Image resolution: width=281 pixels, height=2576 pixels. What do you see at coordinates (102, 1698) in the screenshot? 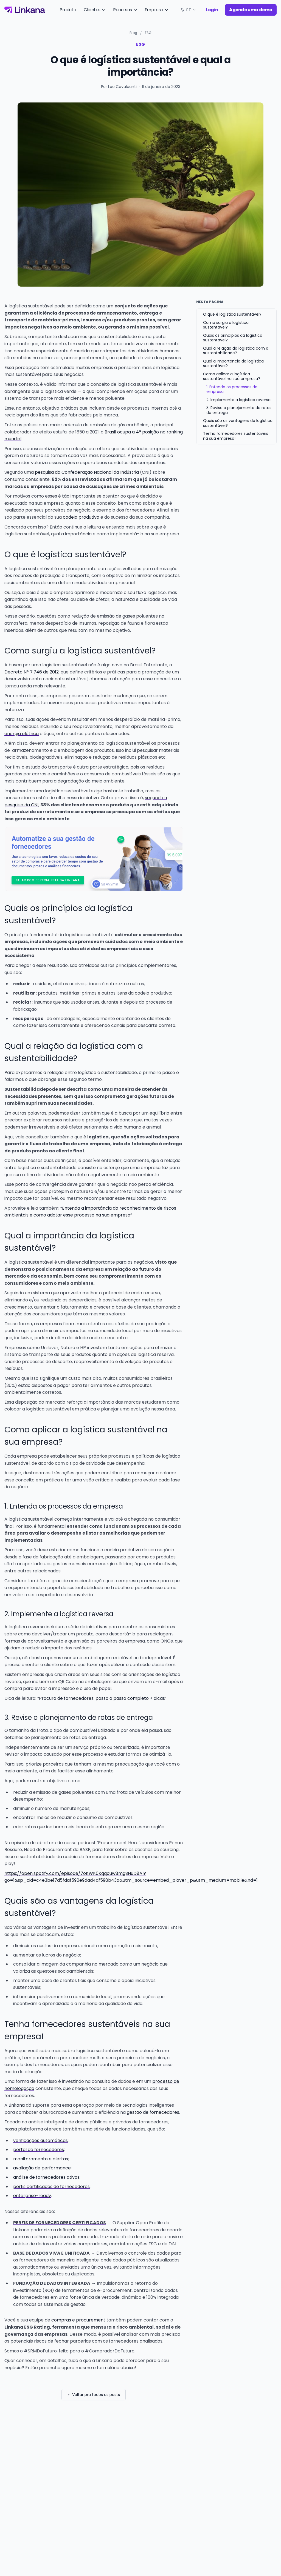
I see `Procura de fornecedores: passo a passo completo + dicas` at bounding box center [102, 1698].